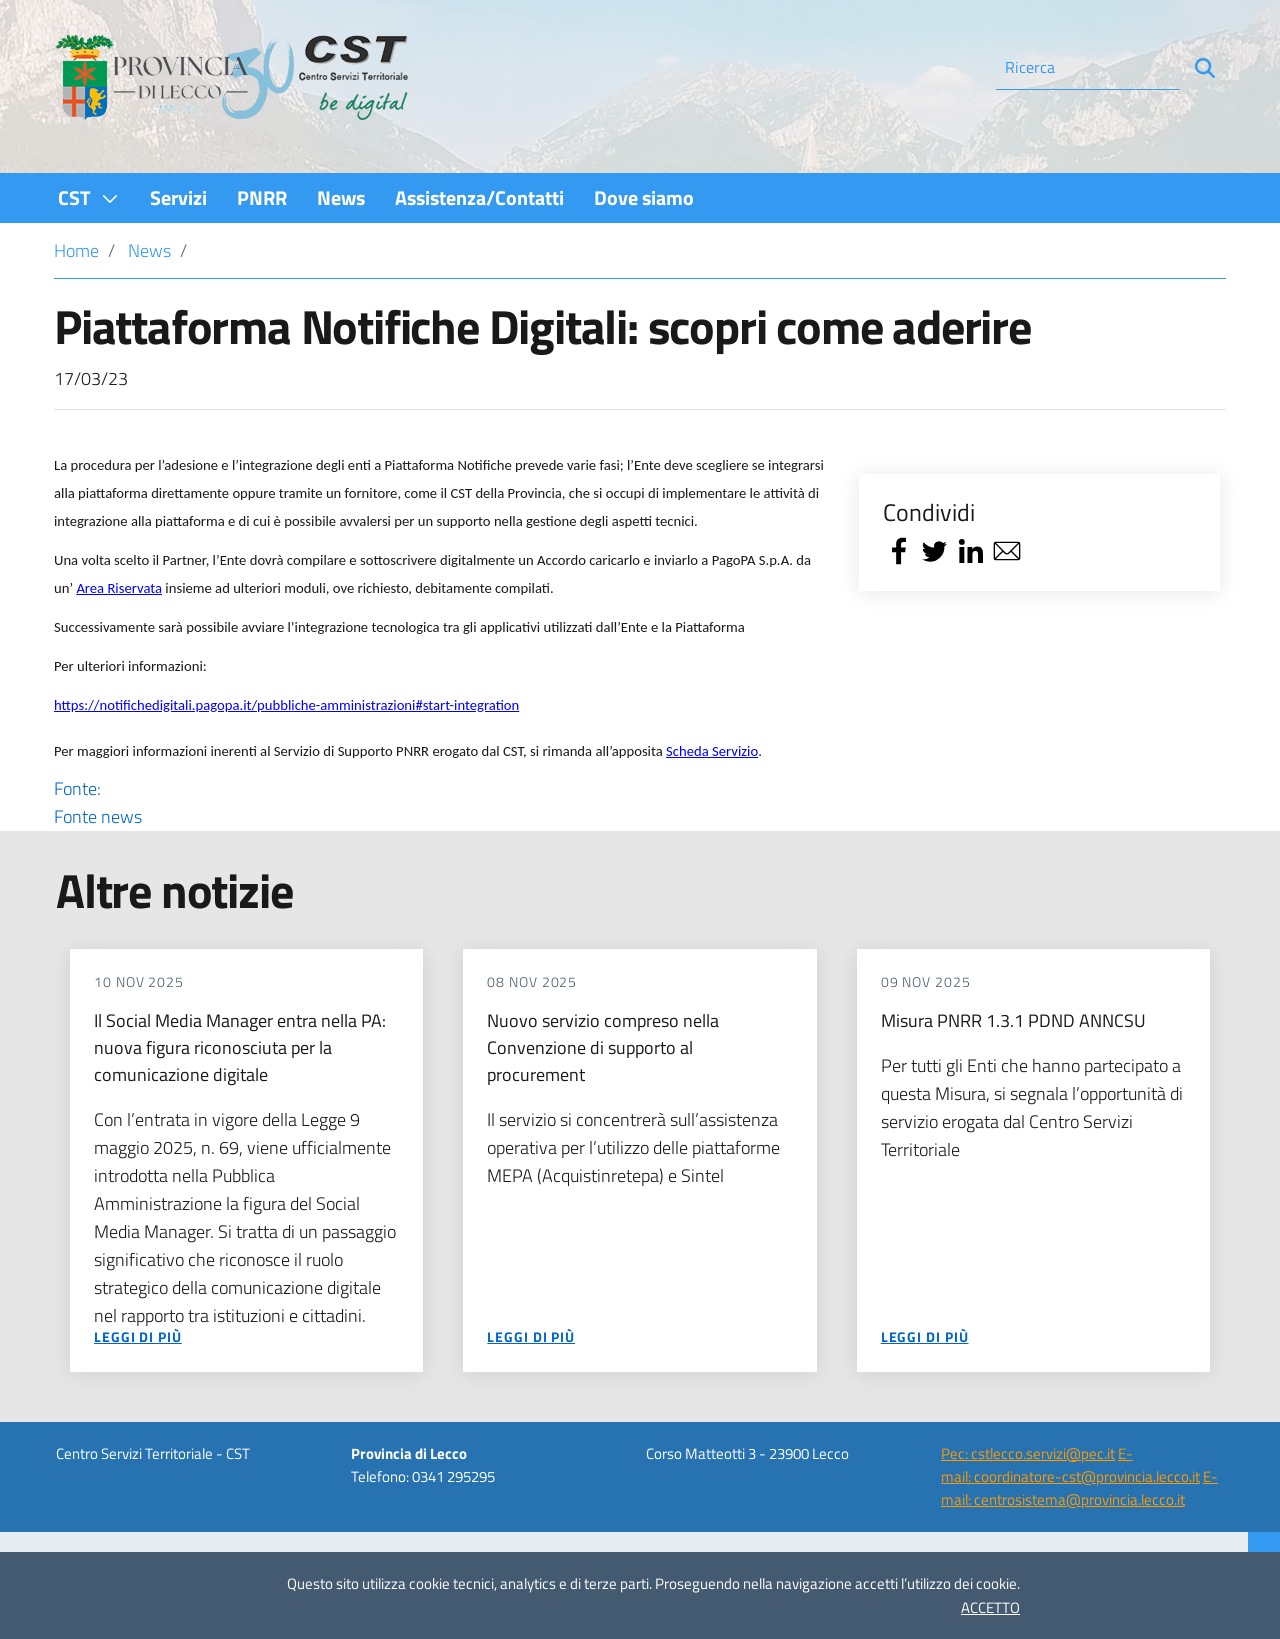 The image size is (1280, 1639). What do you see at coordinates (990, 1607) in the screenshot?
I see `ACCETTO` at bounding box center [990, 1607].